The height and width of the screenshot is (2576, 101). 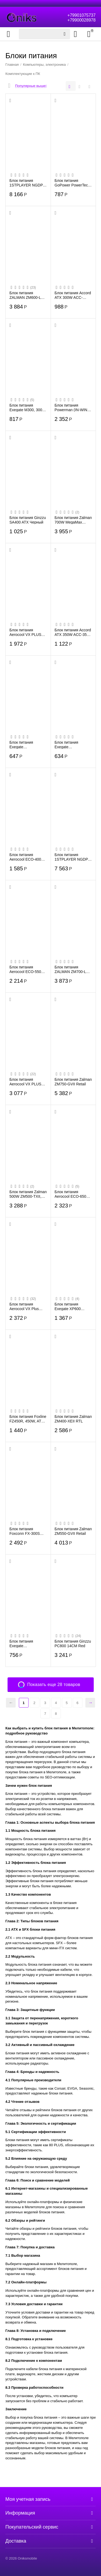 What do you see at coordinates (73, 1643) in the screenshot?
I see `Блок питания Ginzzu PC800 14CM Red` at bounding box center [73, 1643].